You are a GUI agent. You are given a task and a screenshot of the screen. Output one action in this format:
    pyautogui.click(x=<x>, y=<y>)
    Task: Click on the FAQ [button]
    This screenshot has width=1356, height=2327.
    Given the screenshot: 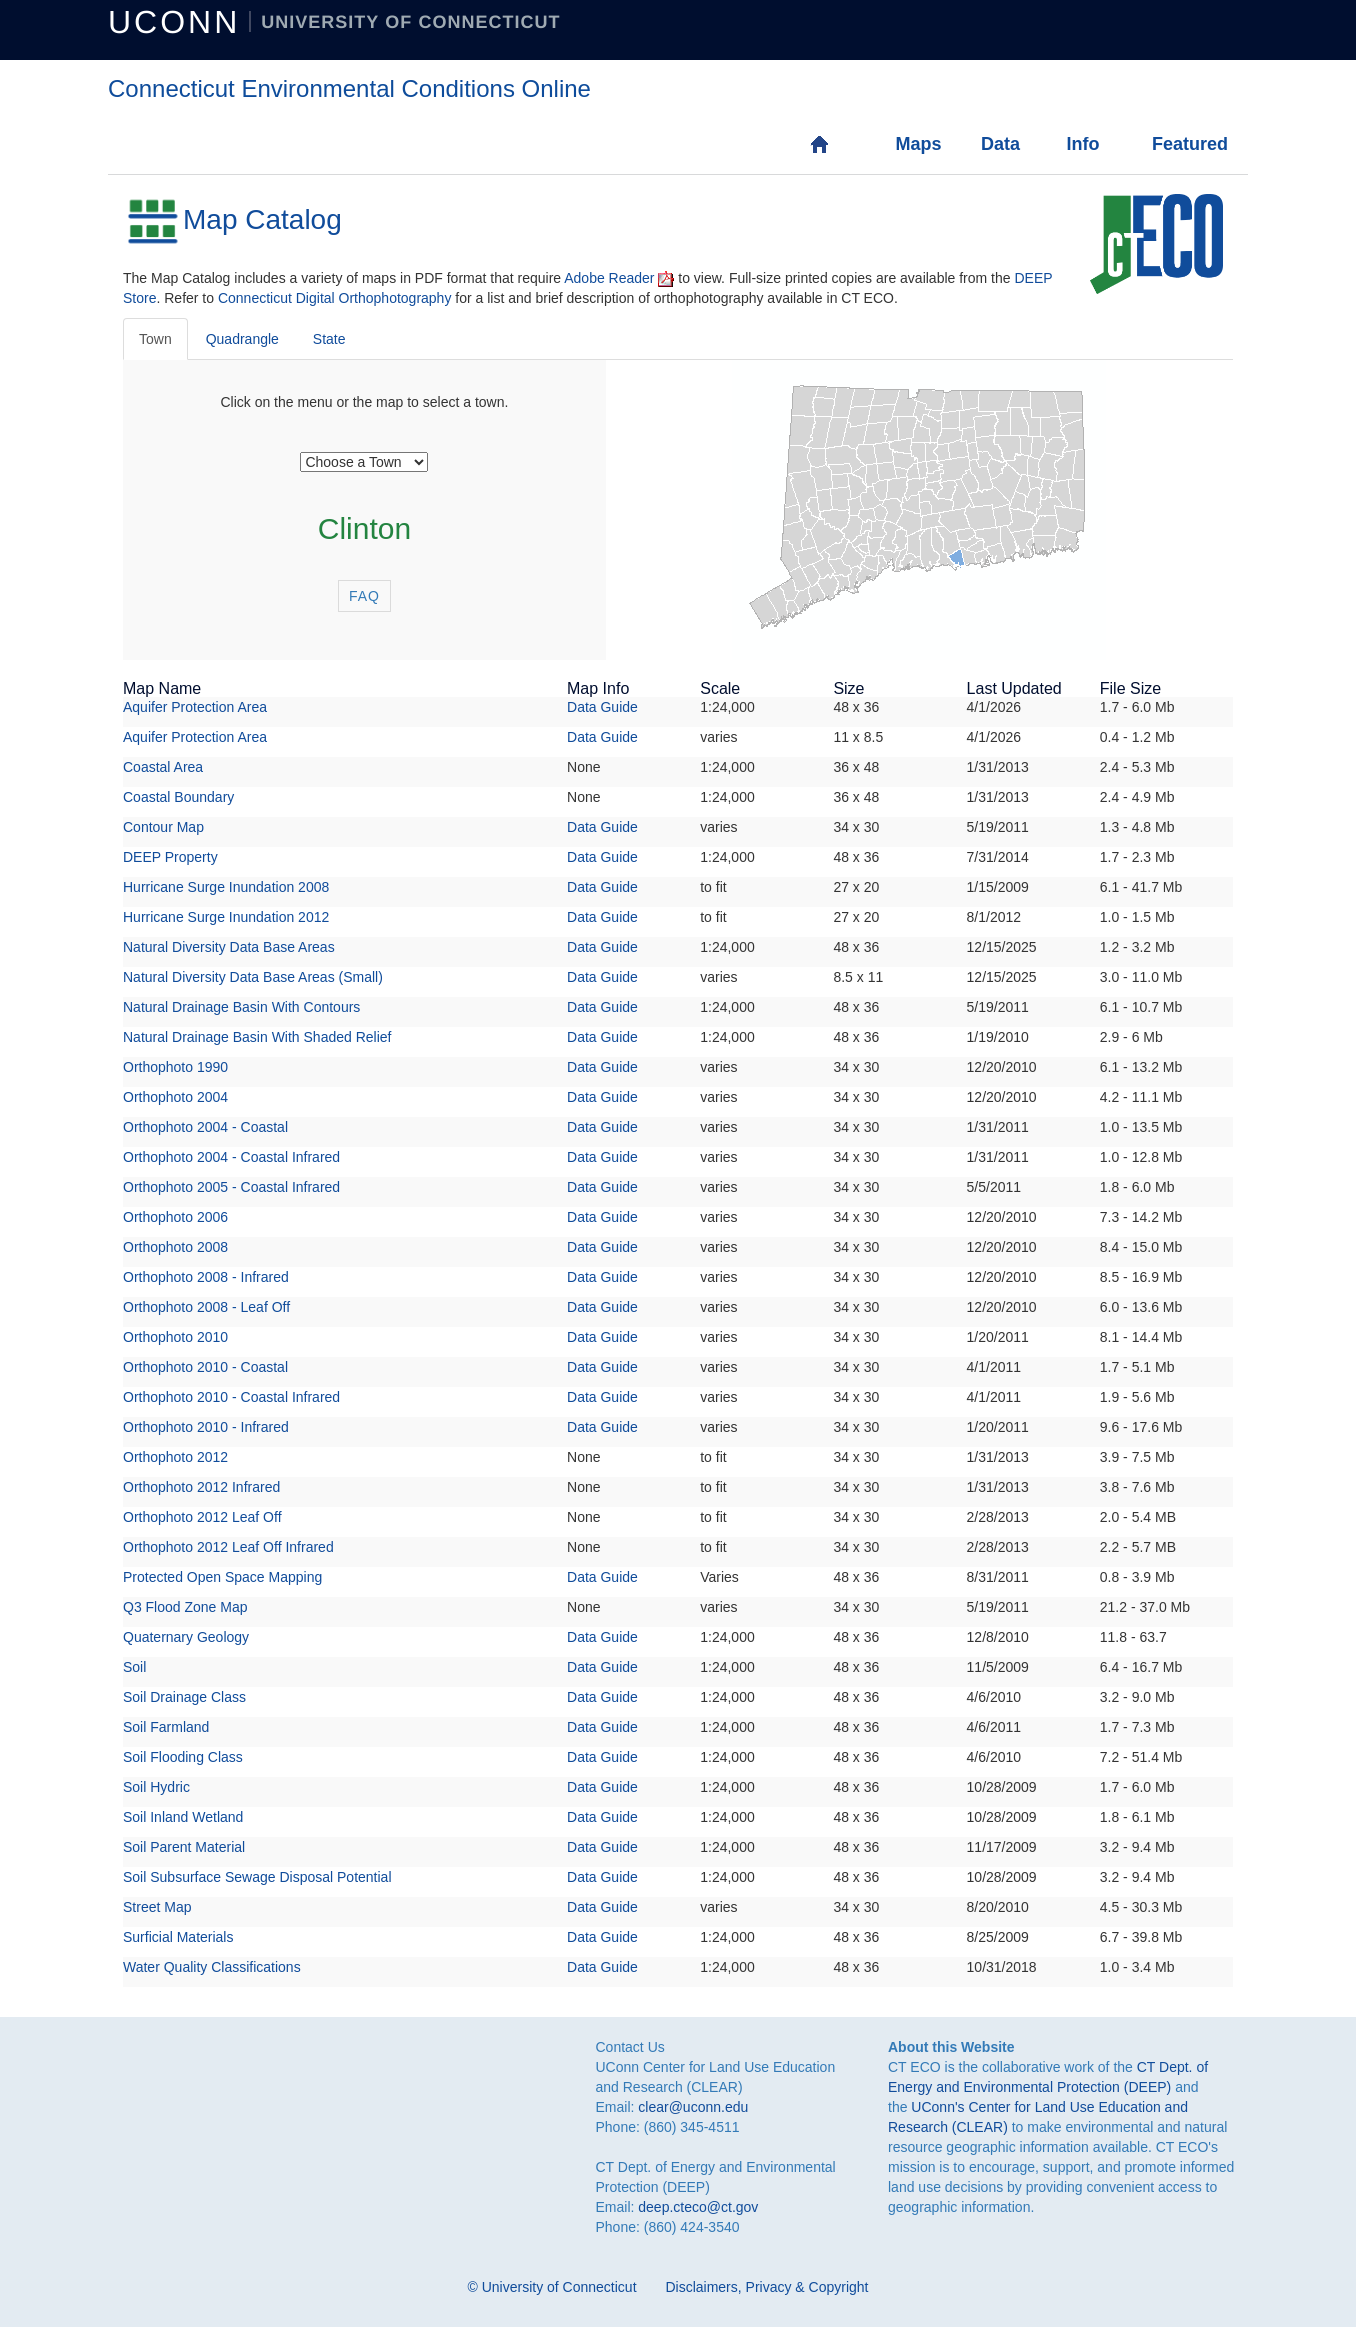 What is the action you would take?
    pyautogui.click(x=364, y=596)
    